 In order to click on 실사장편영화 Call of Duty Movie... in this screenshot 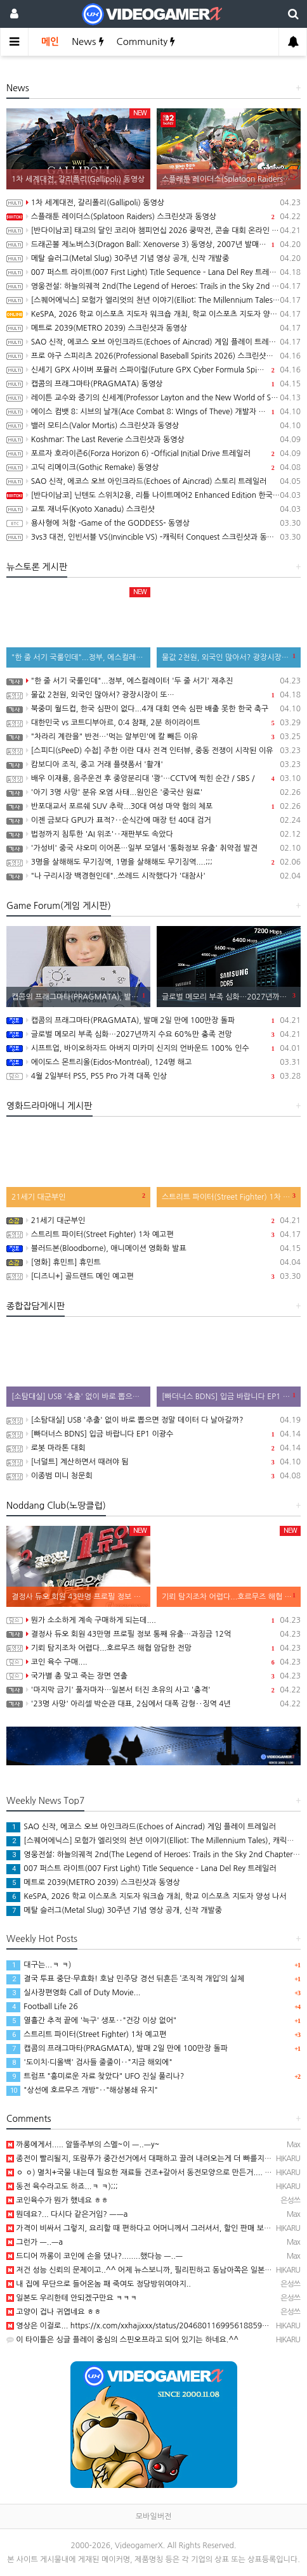, I will do `click(73, 1992)`.